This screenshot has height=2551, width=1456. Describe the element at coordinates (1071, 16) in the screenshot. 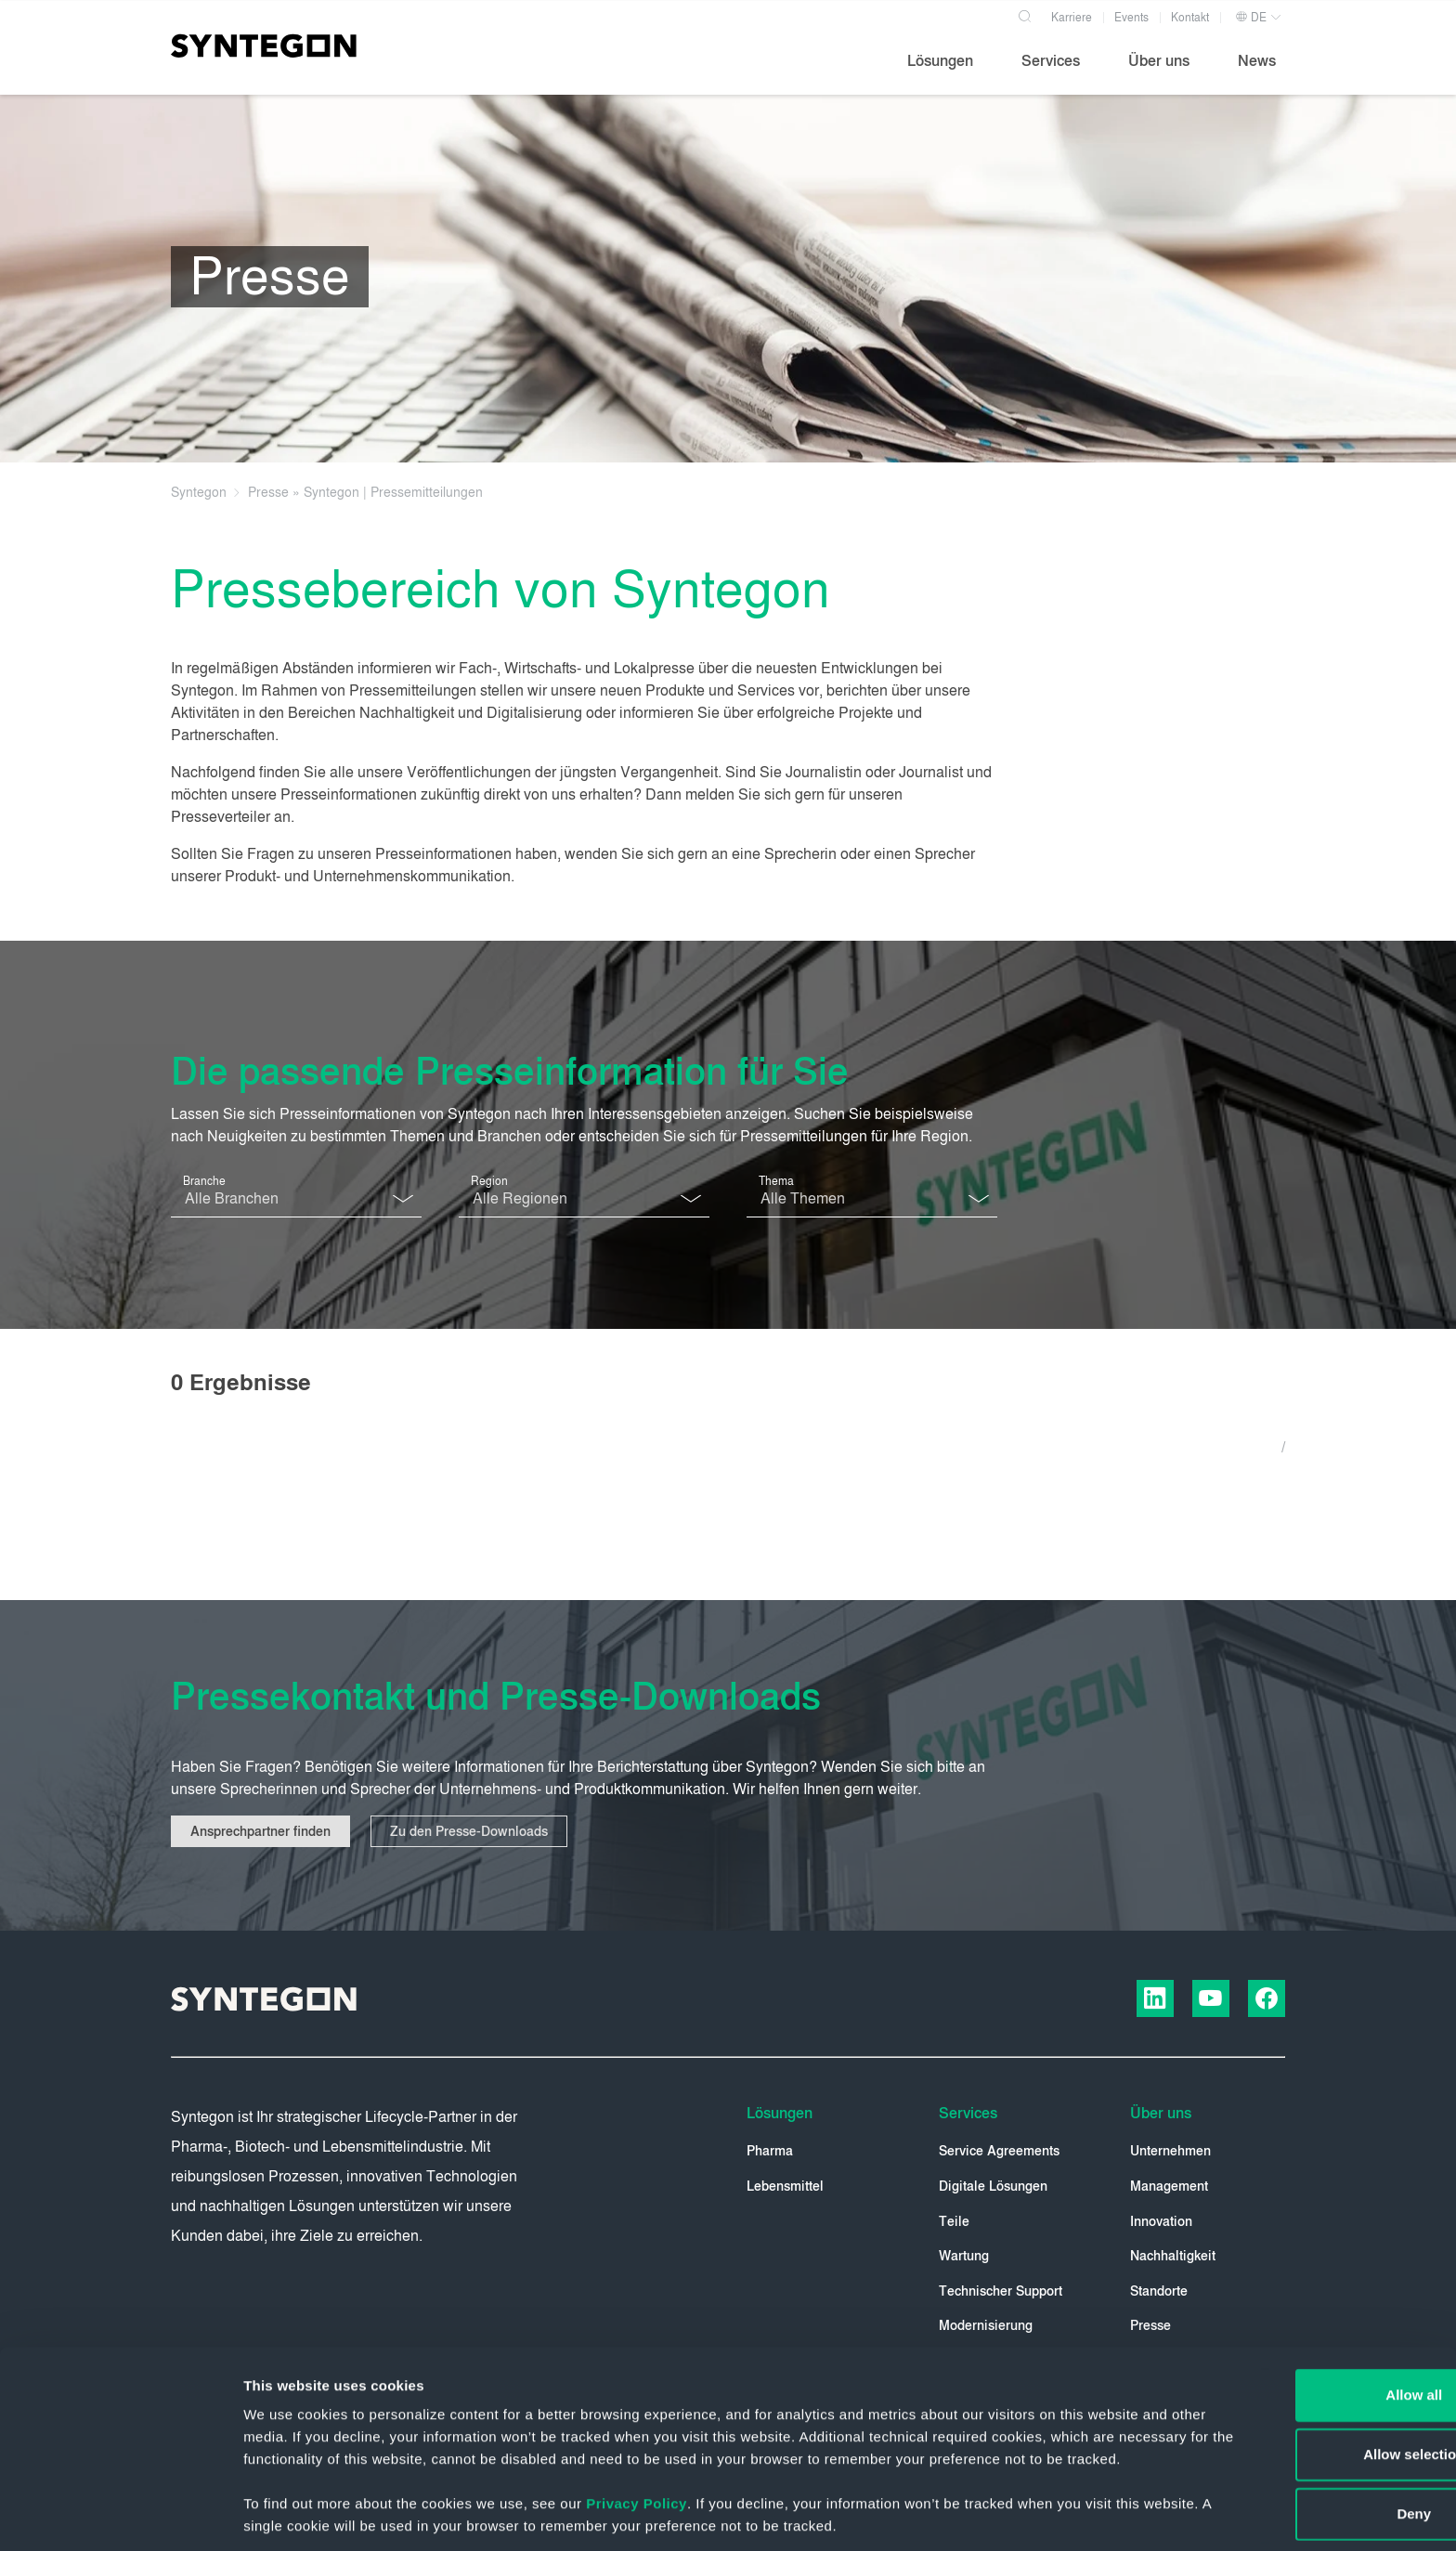

I see `Karriere` at that location.